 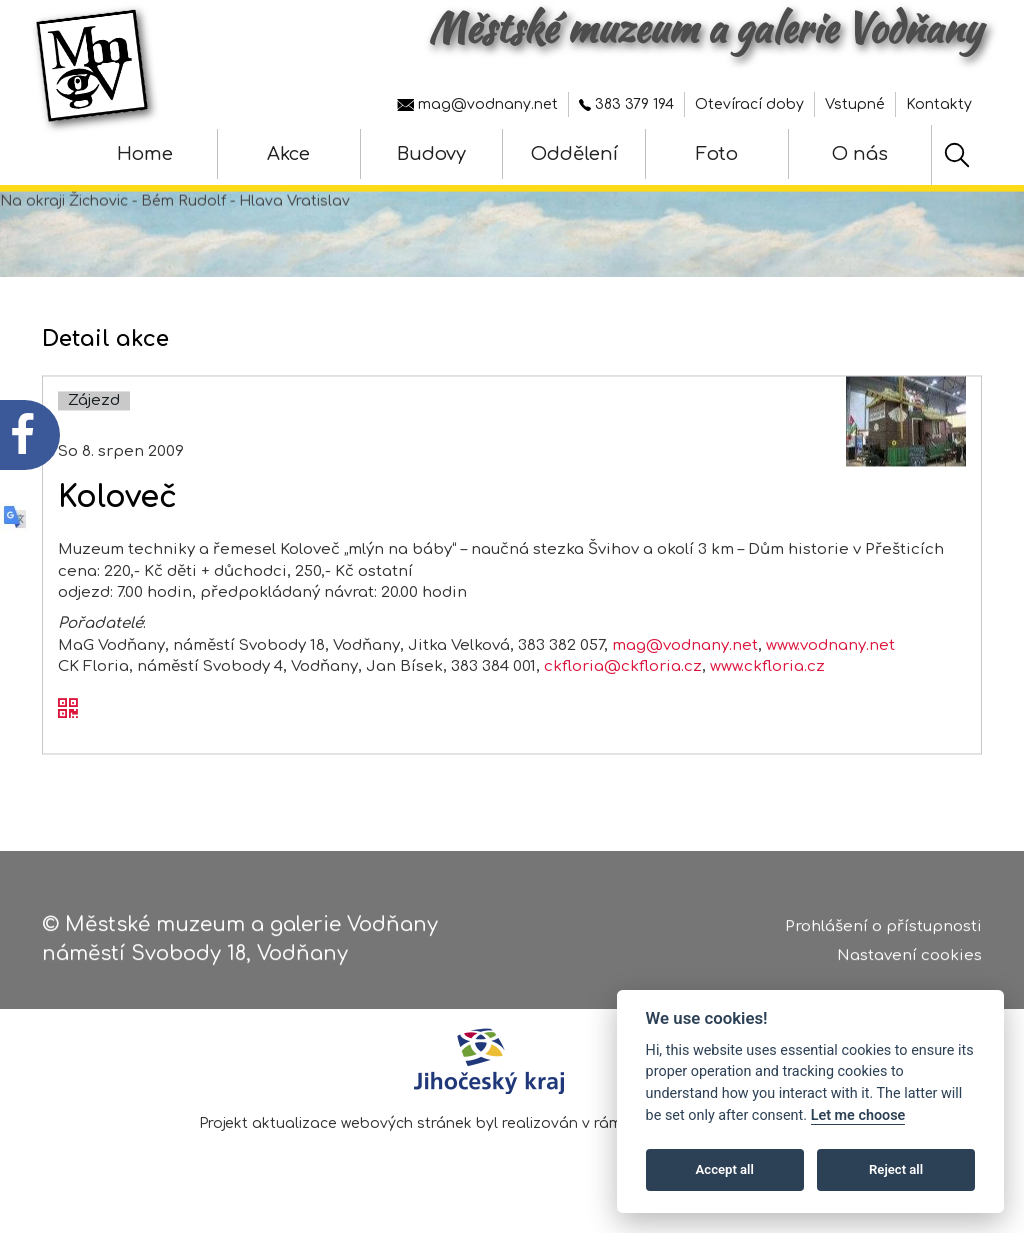 I want to click on Městské muzeum a galerie Vodňany, so click(x=705, y=28).